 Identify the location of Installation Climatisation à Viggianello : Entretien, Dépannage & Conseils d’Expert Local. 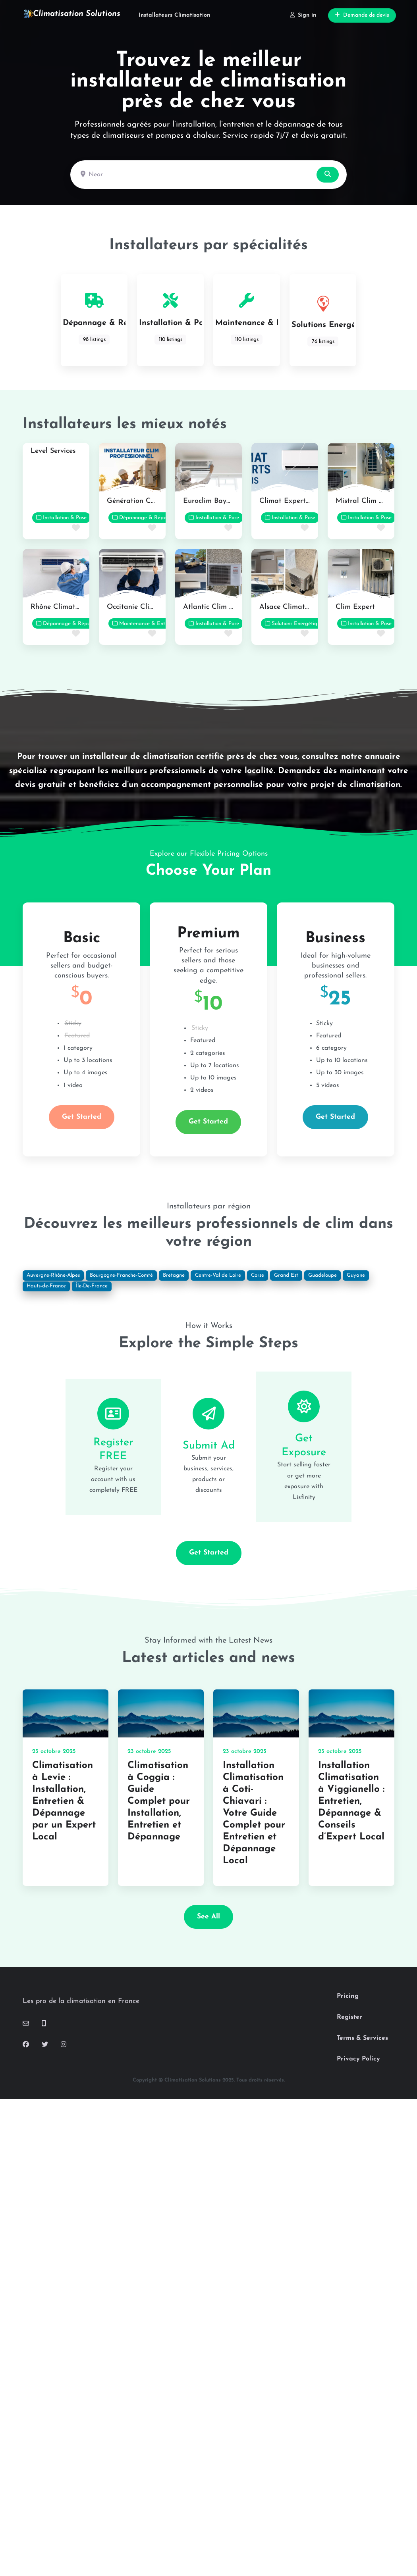
(351, 1801).